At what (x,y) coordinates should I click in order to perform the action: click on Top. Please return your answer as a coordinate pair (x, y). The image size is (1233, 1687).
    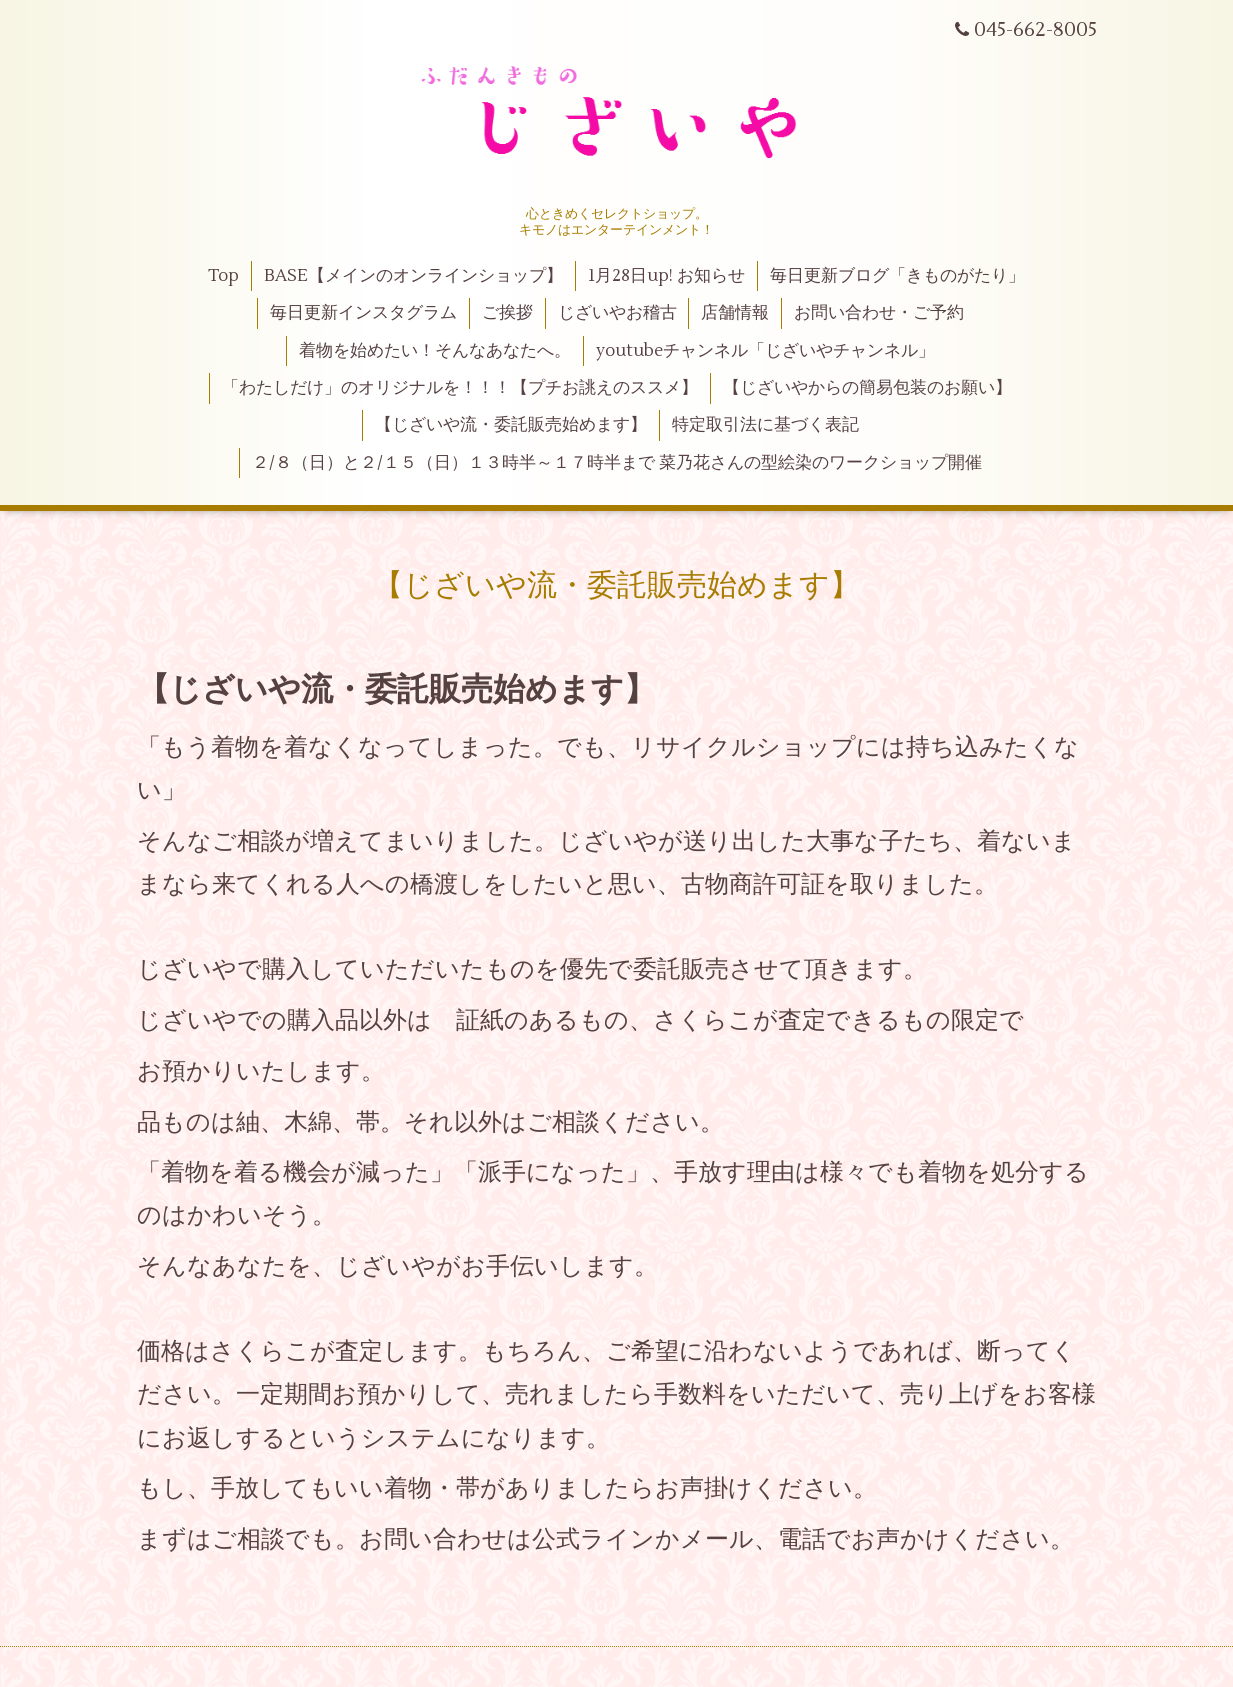
    Looking at the image, I should click on (223, 276).